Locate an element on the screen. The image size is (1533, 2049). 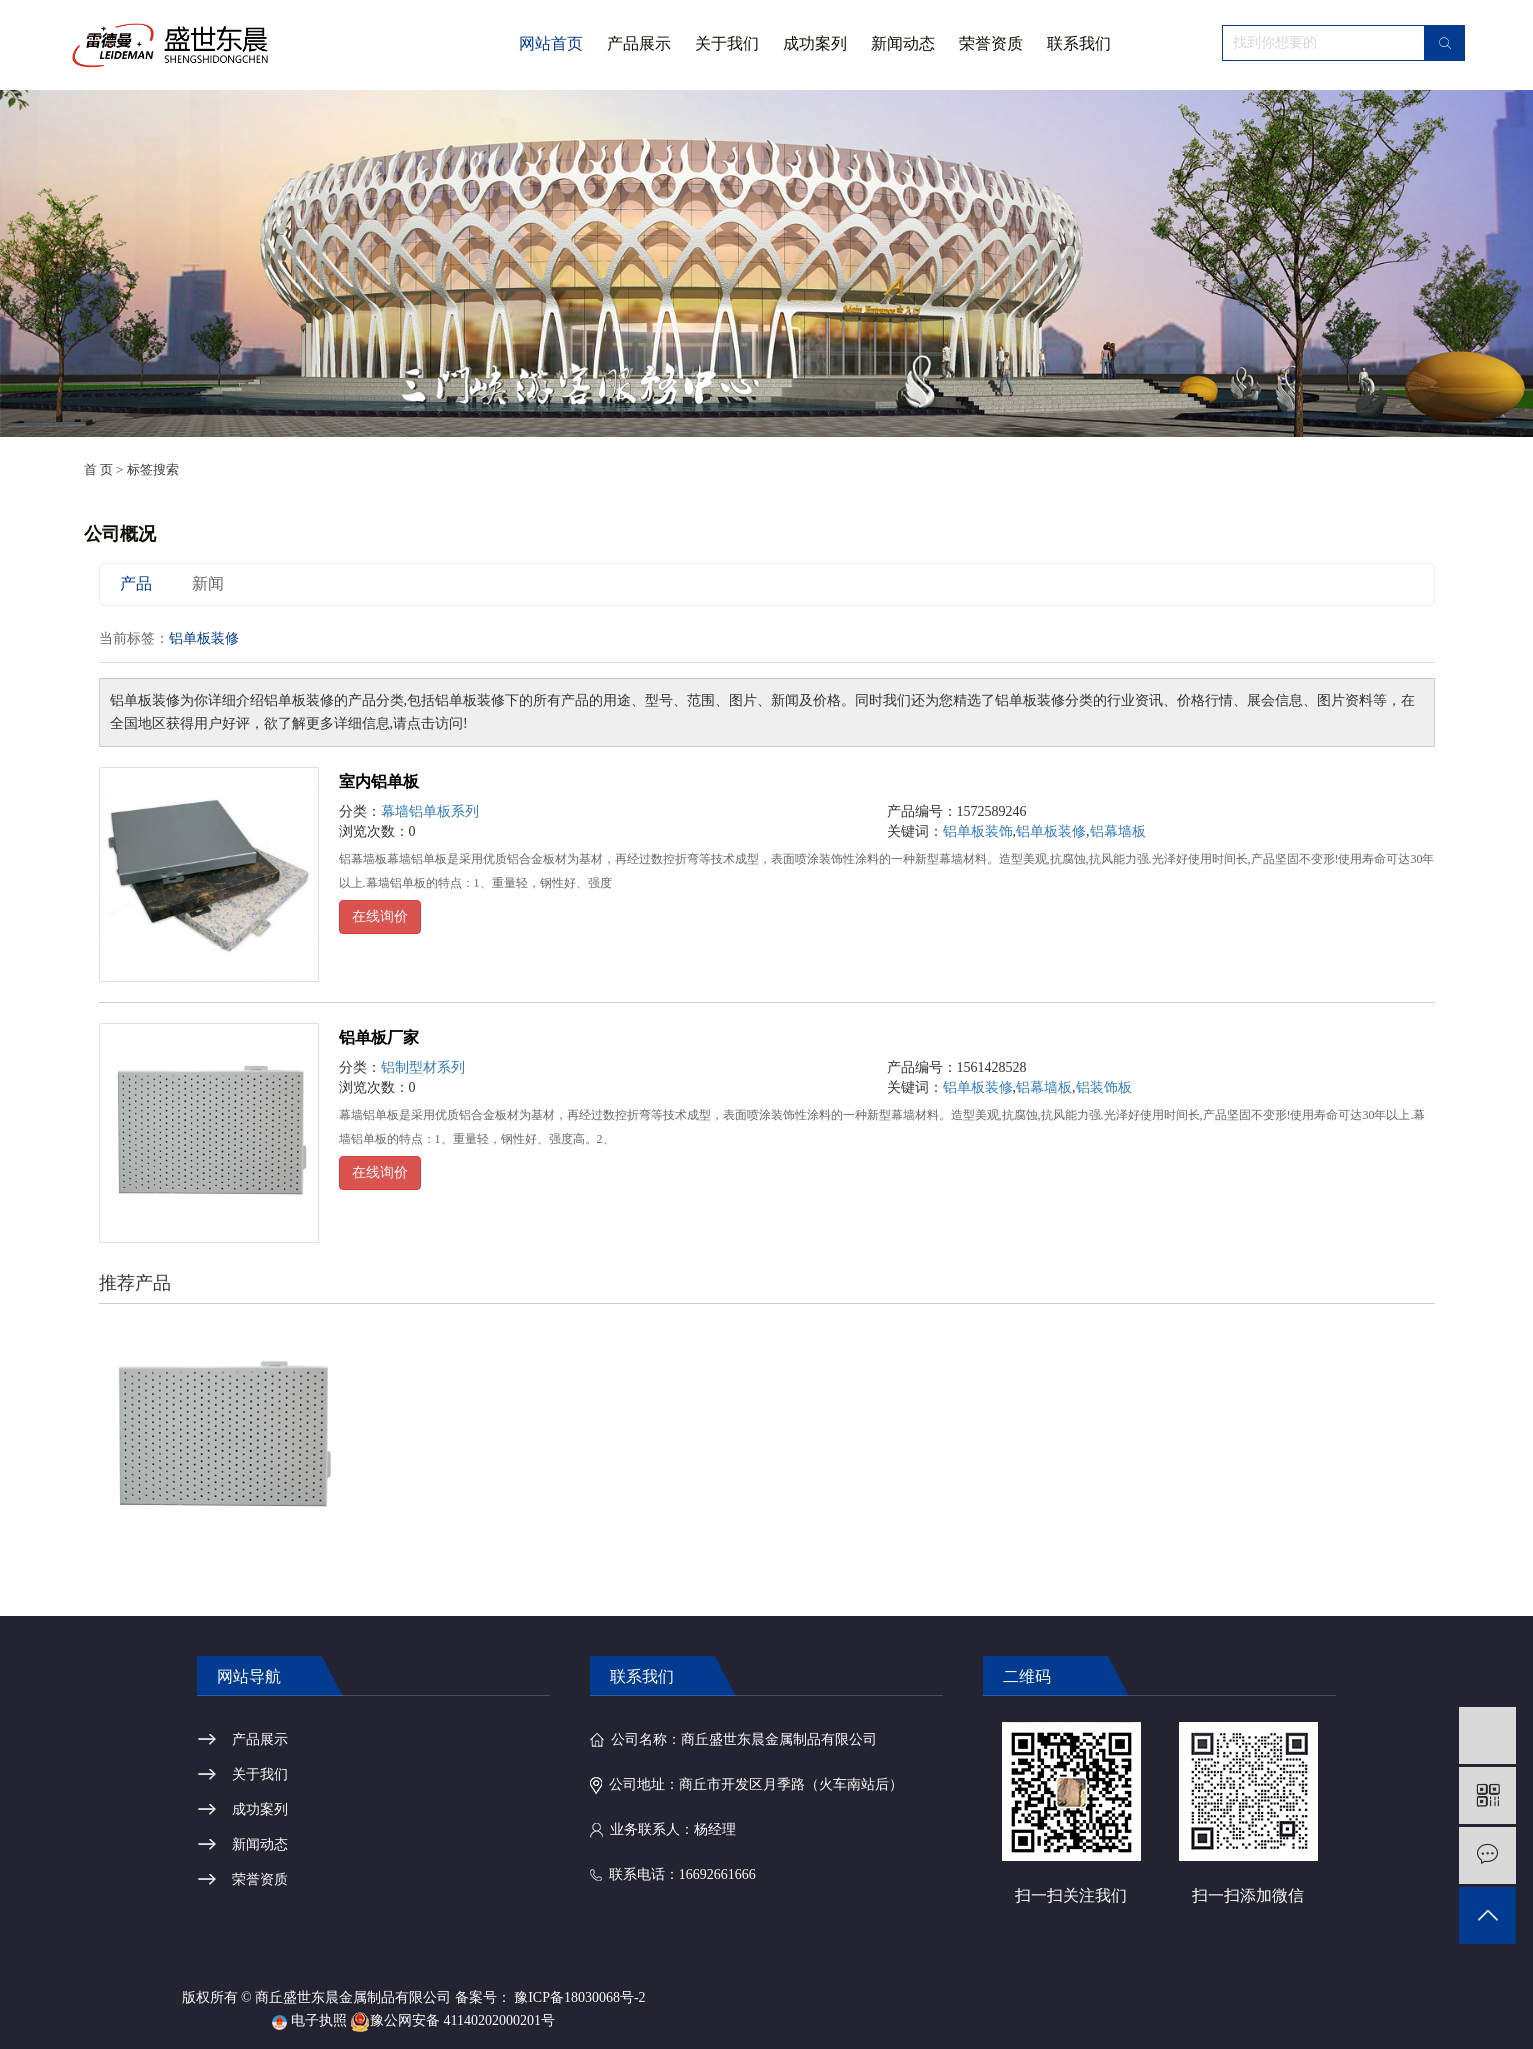
铝装饰板 is located at coordinates (1104, 1087).